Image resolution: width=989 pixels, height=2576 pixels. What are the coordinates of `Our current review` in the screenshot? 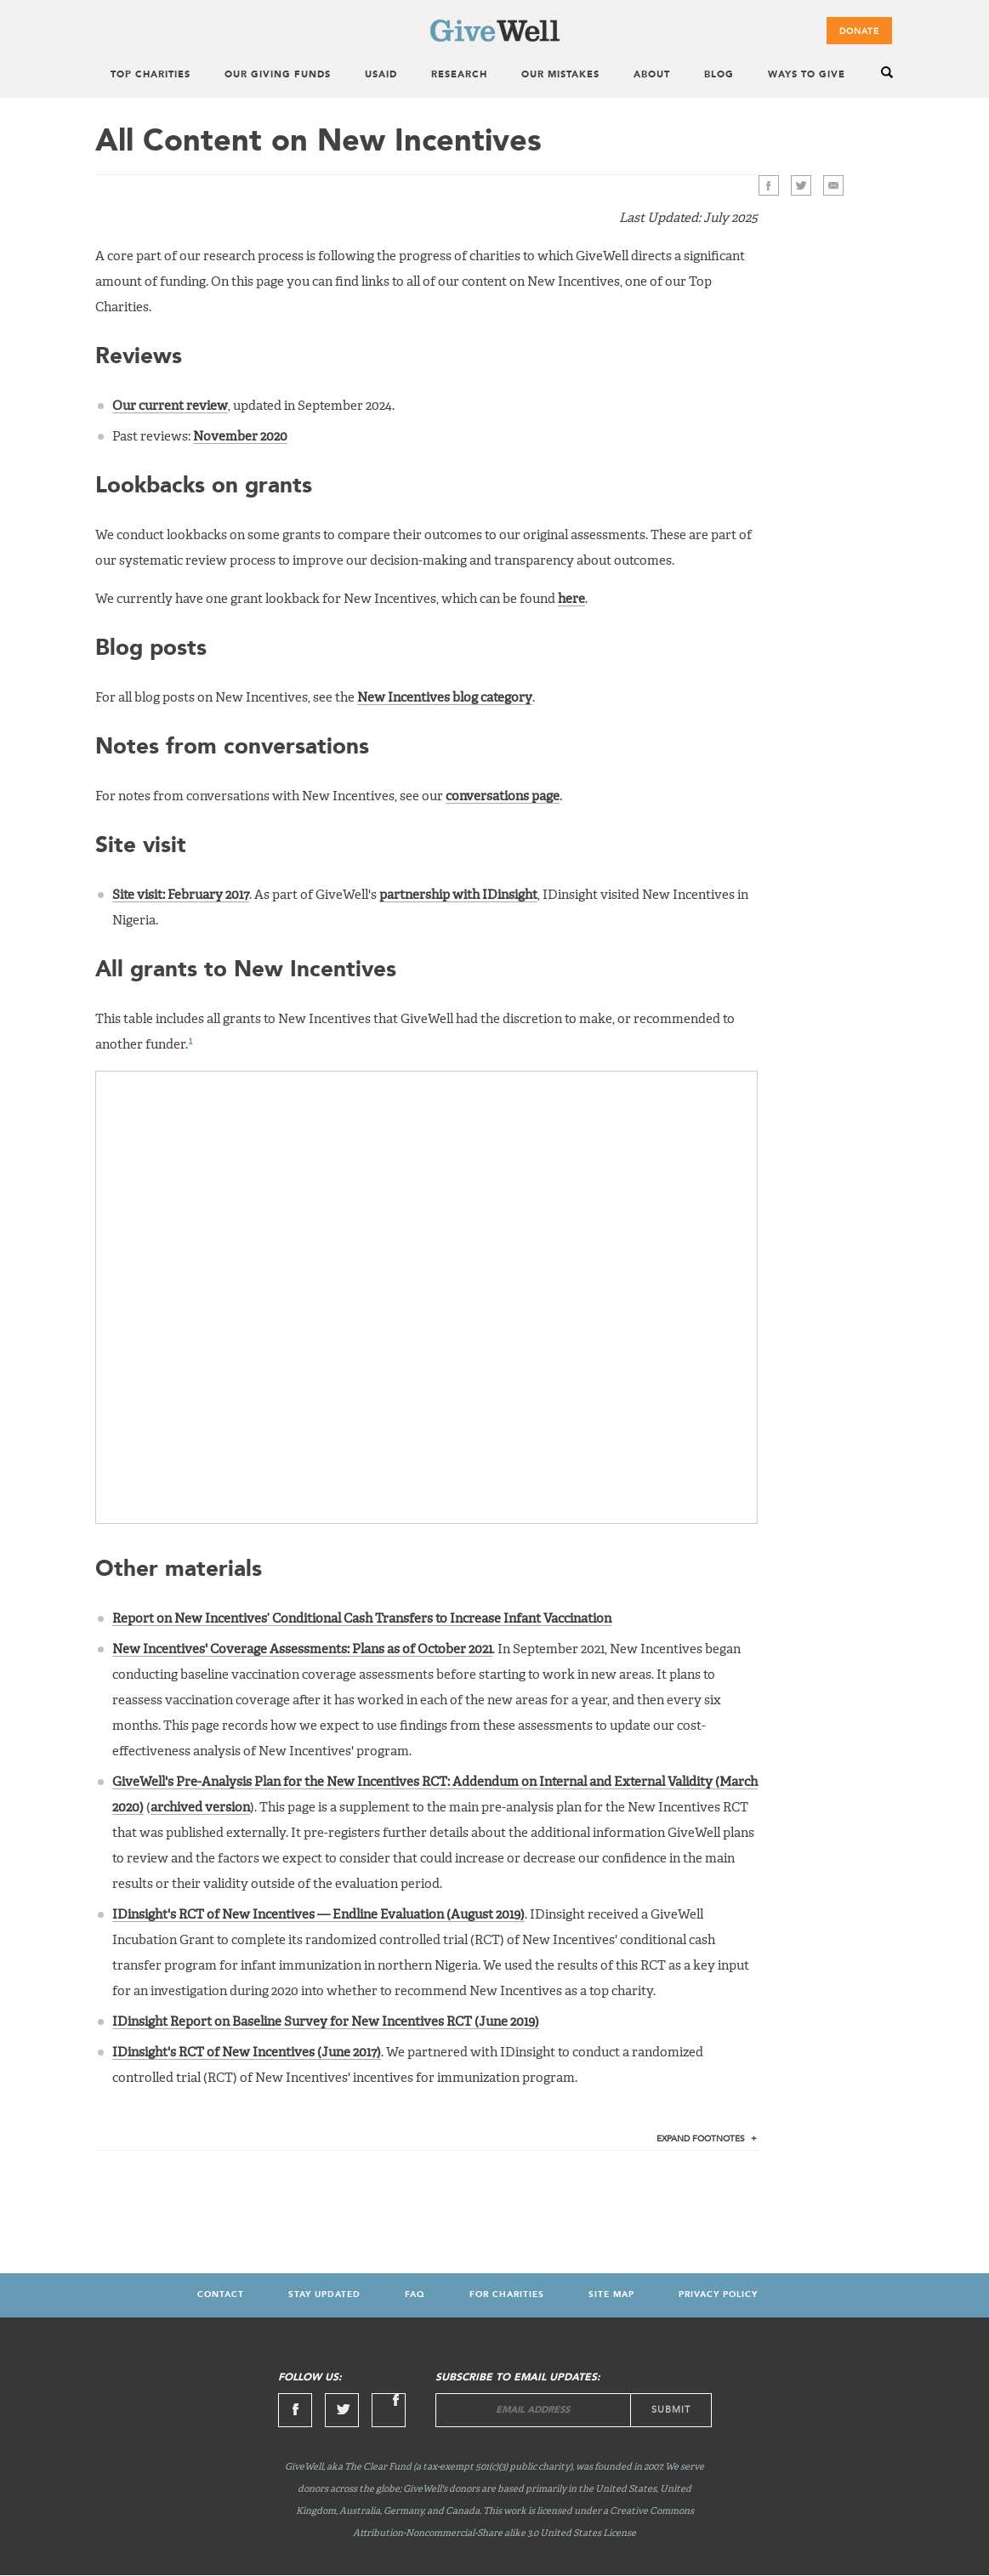 It's located at (170, 406).